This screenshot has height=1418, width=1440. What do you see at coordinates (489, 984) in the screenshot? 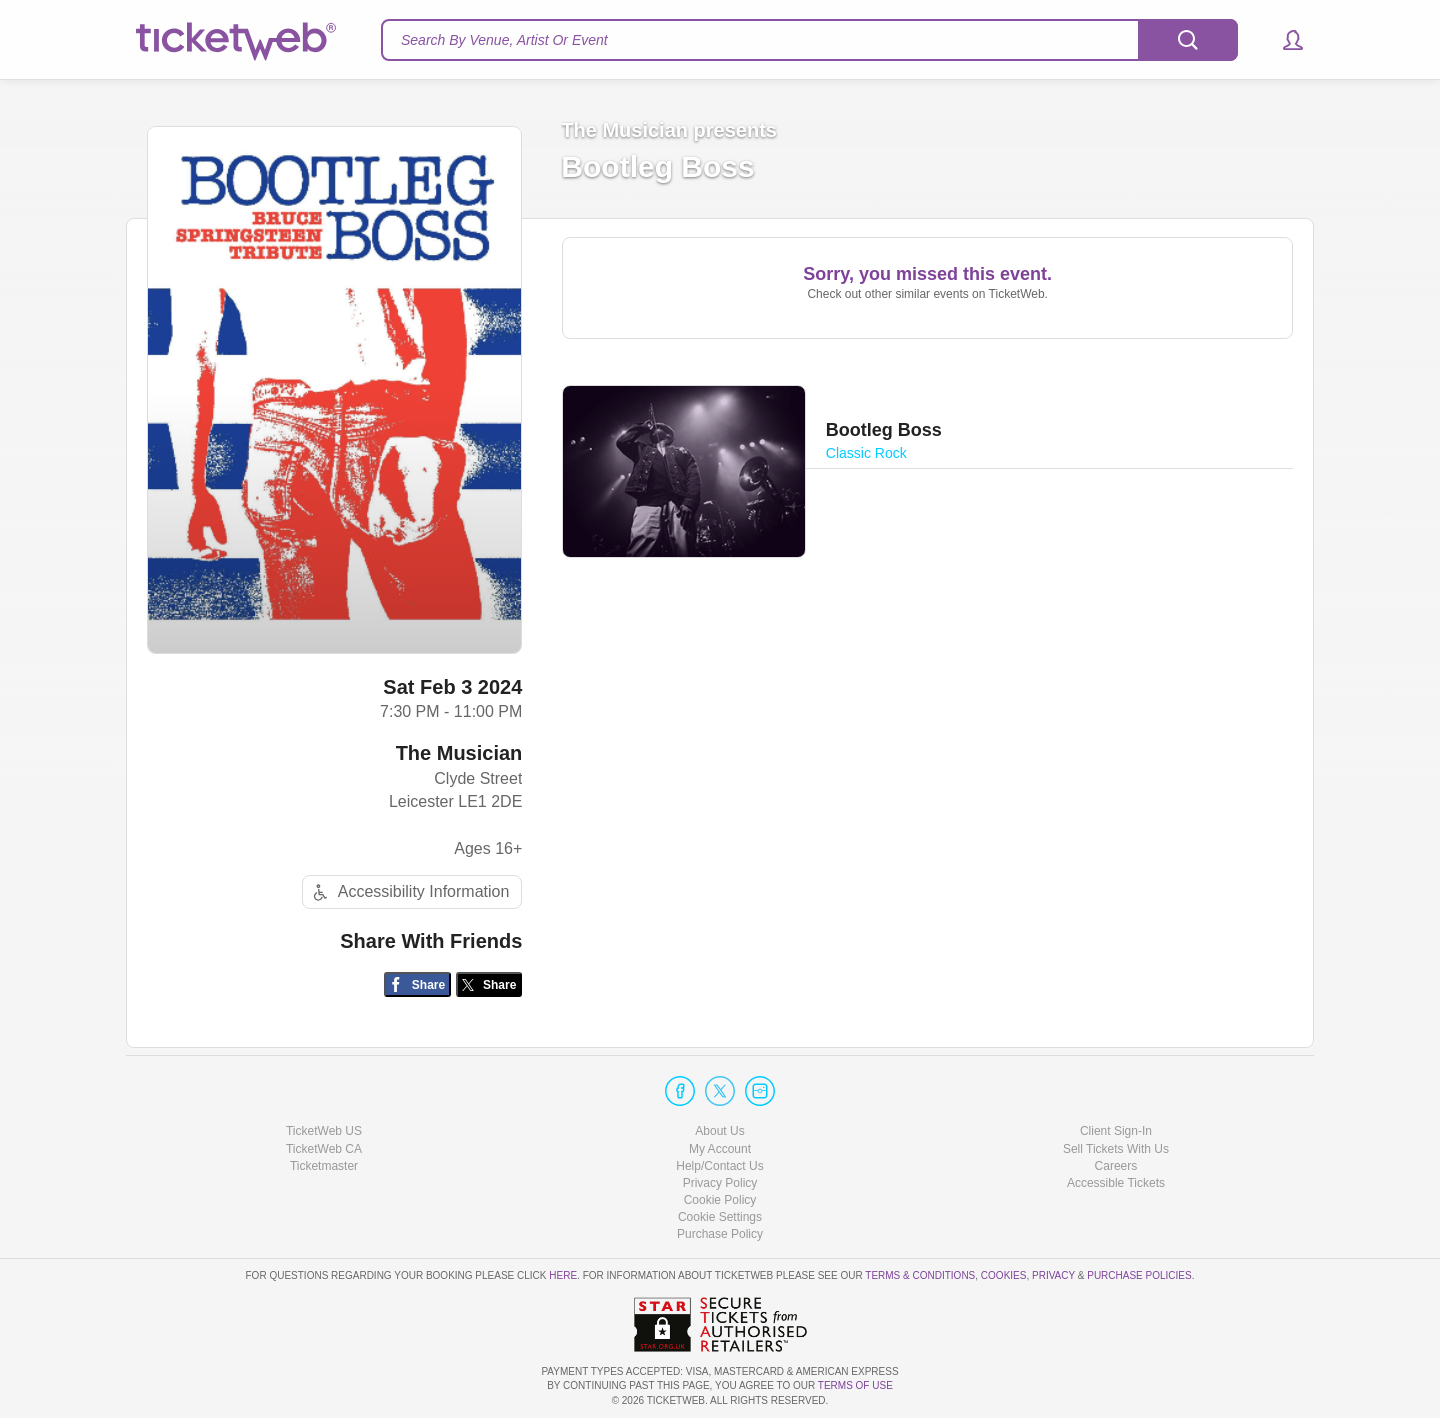
I see `[Share on Twitter/X]` at bounding box center [489, 984].